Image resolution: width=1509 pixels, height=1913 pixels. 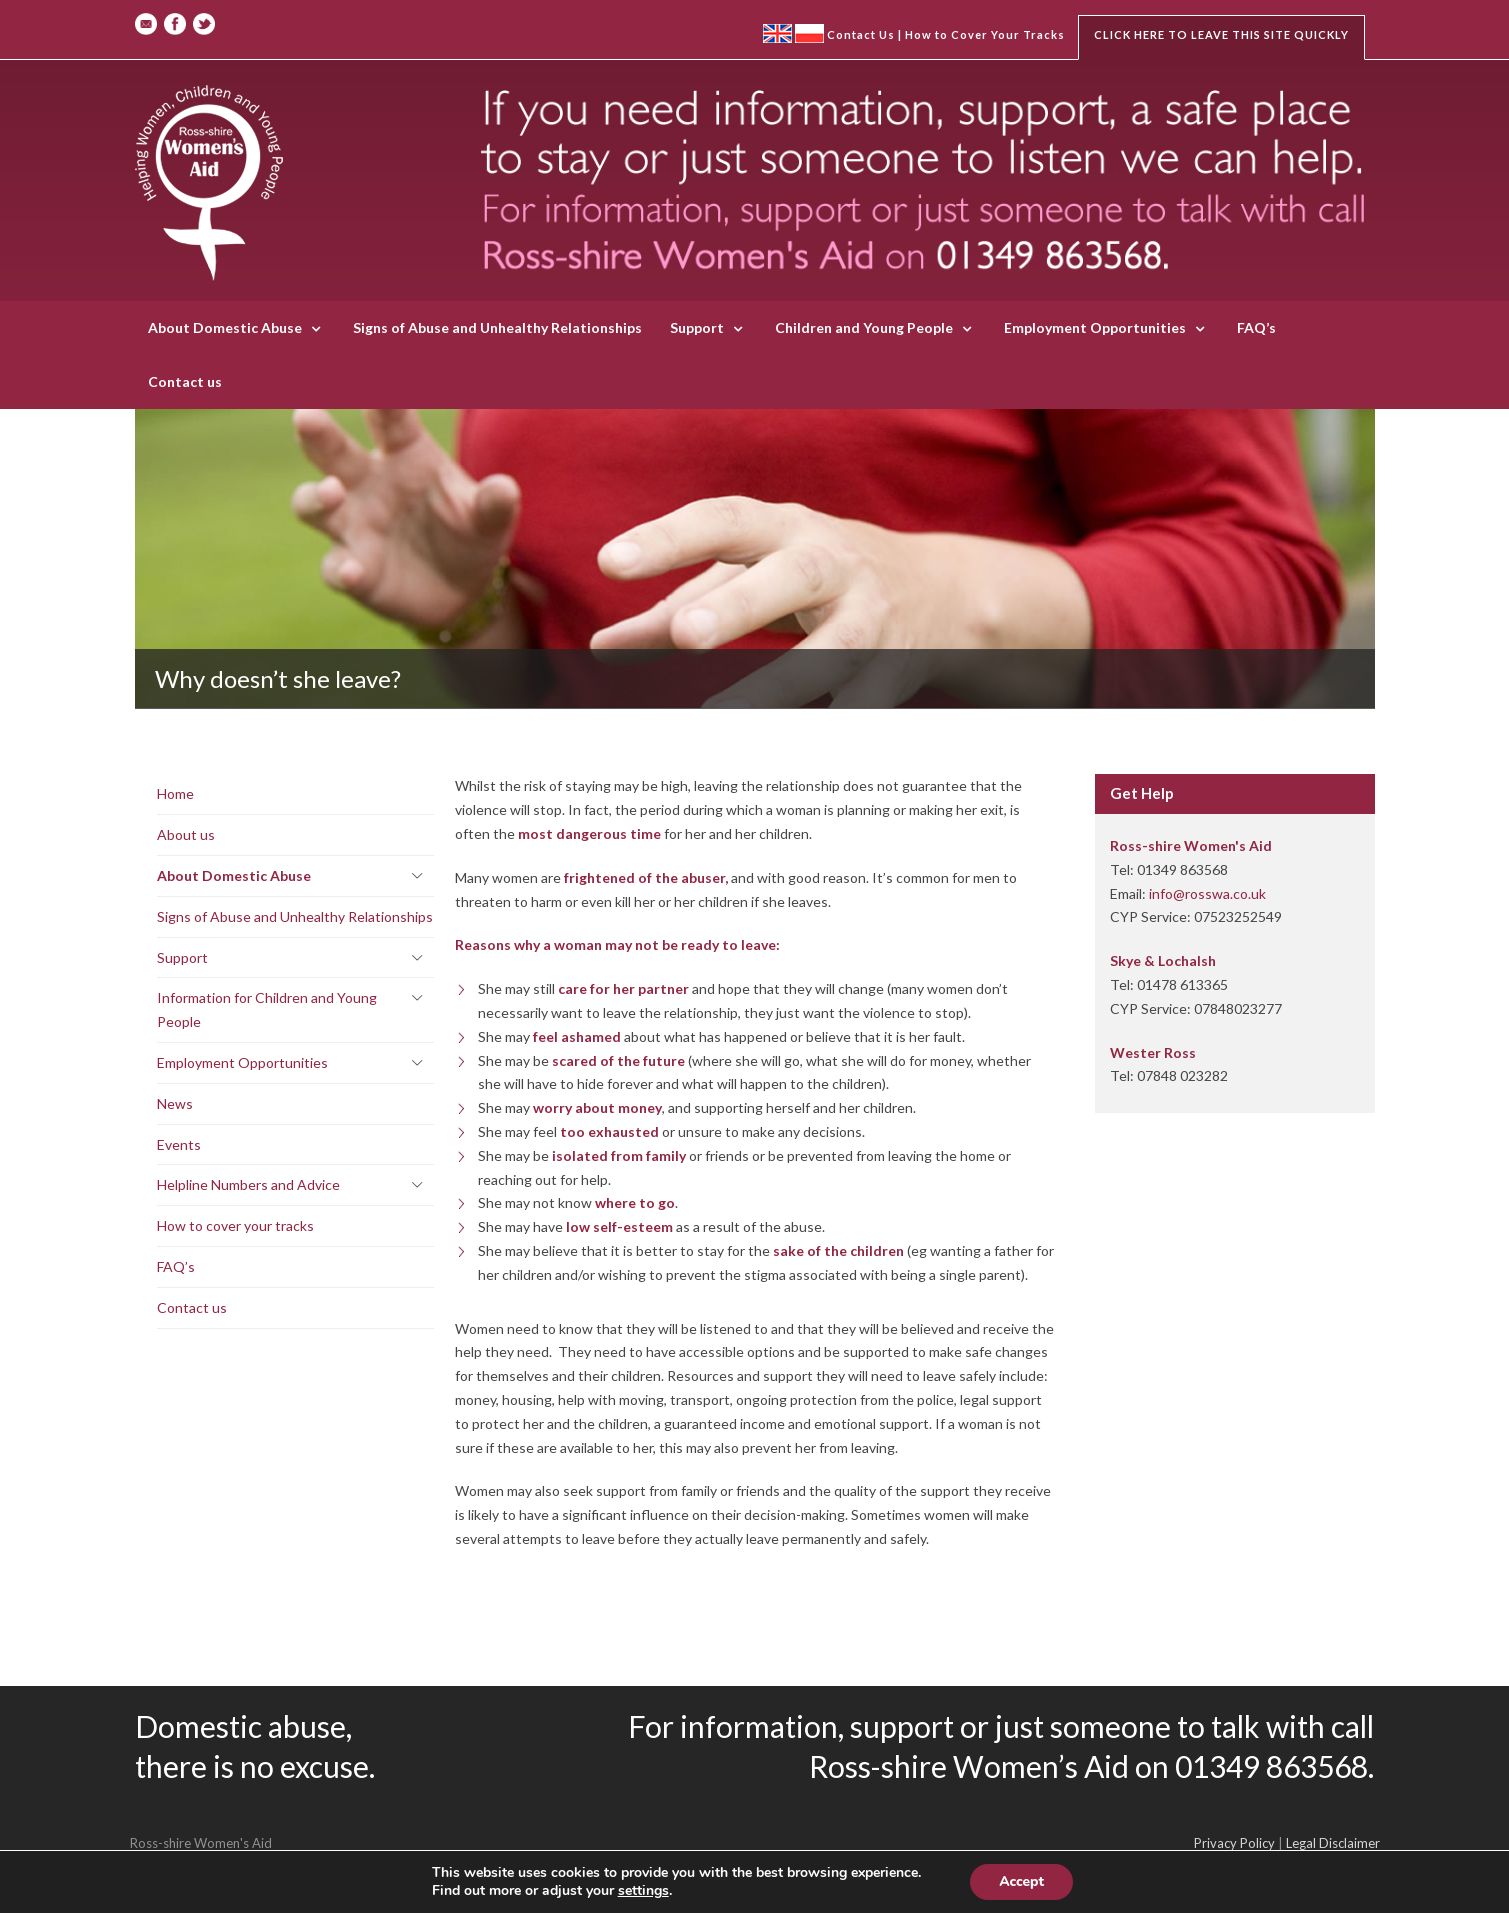 I want to click on Accept, so click(x=1021, y=1881).